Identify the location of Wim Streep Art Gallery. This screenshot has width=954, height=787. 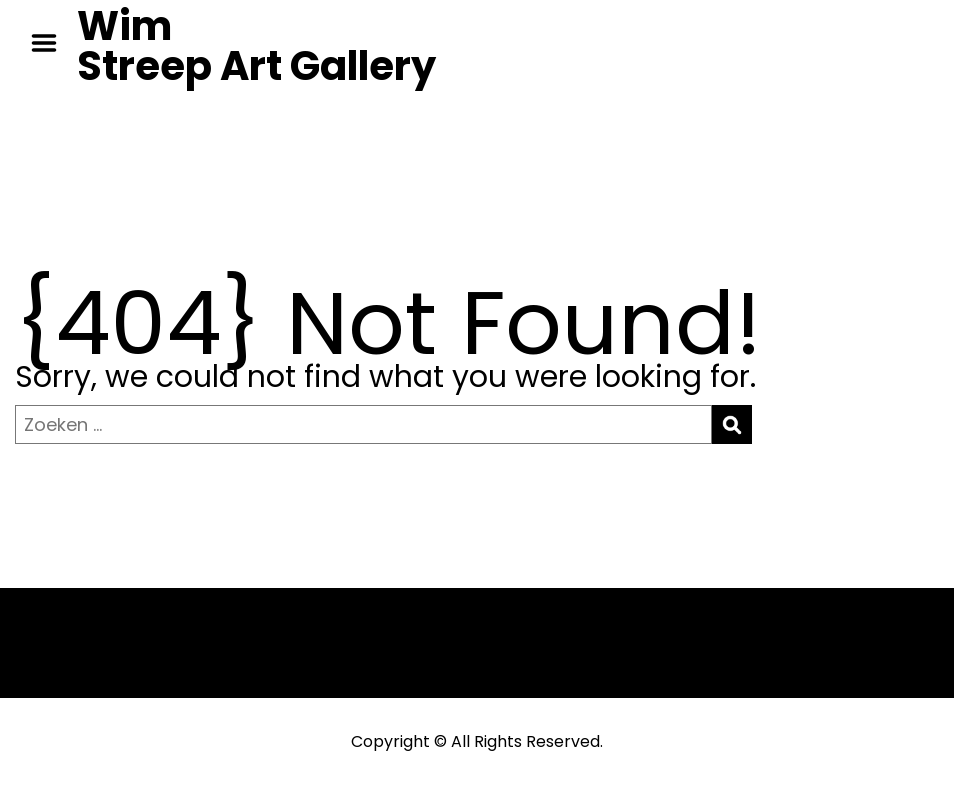
(256, 46).